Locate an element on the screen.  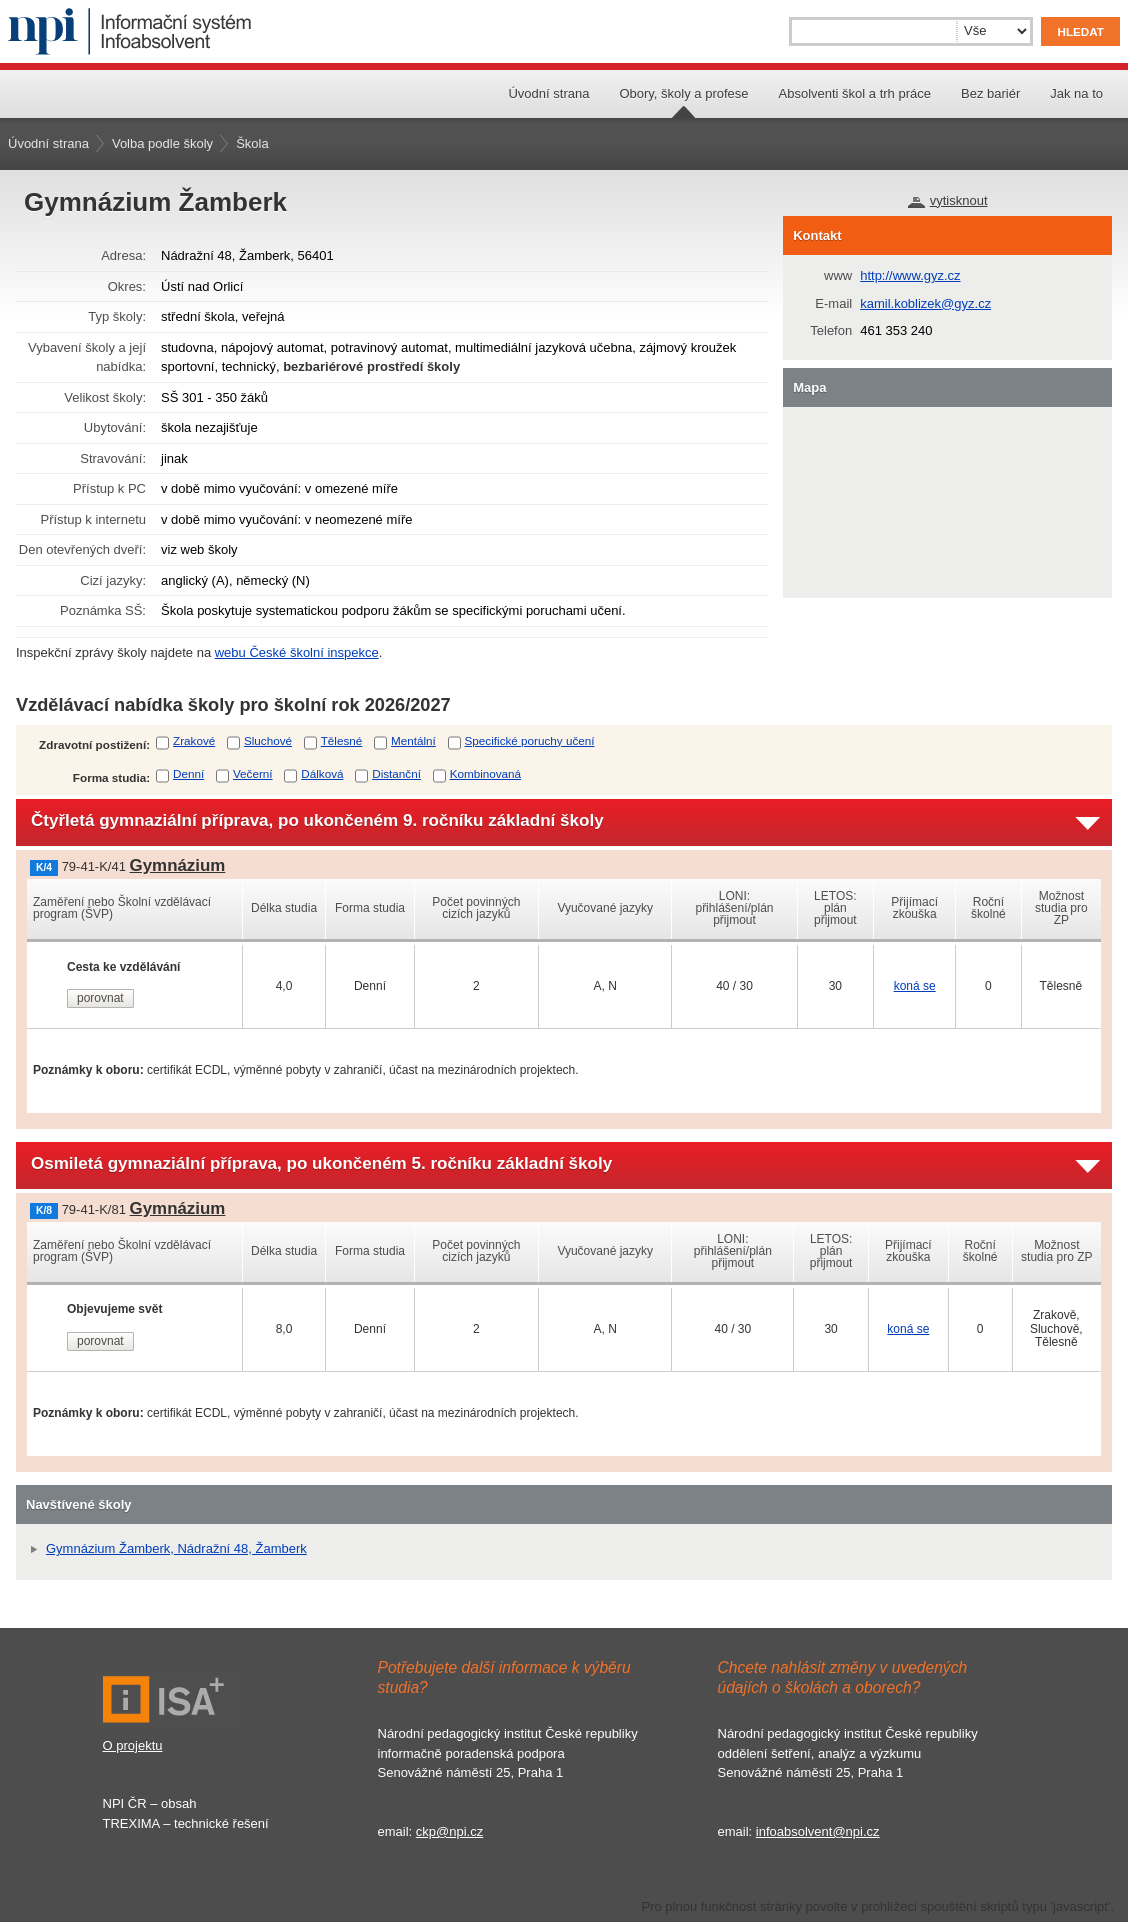
Večerní is located at coordinates (253, 773).